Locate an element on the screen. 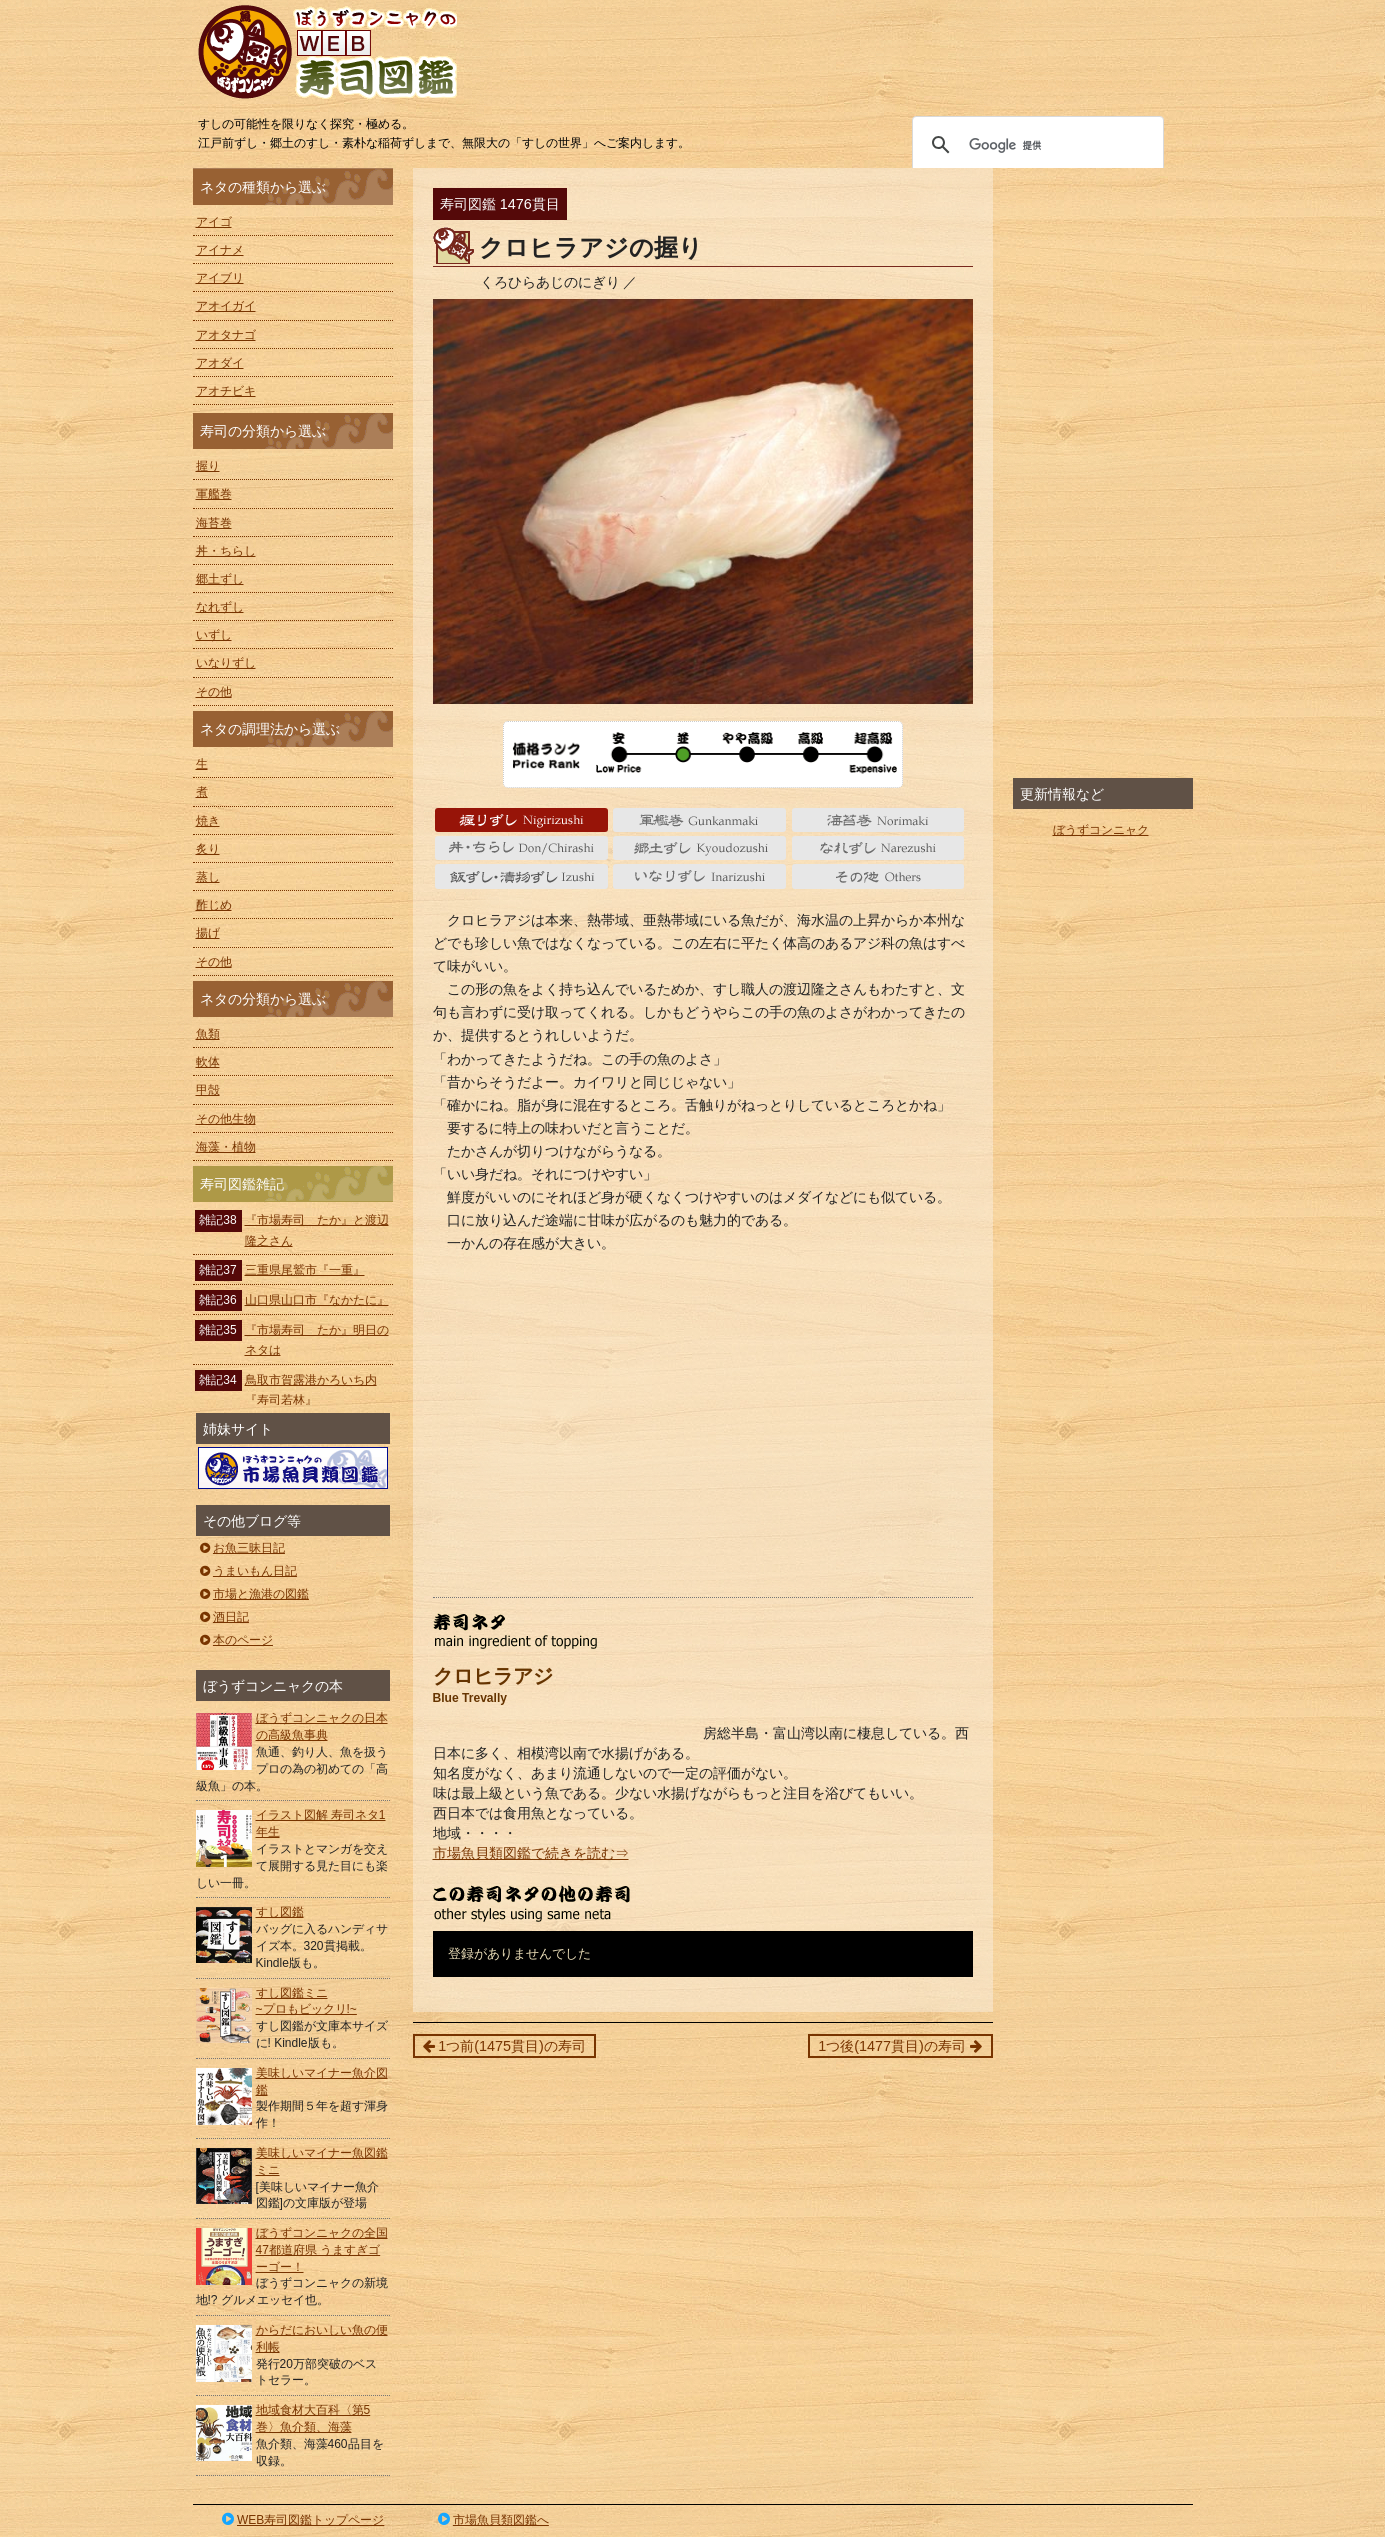  ぼうずコンニャクの市場魚貝類図鑑 is located at coordinates (293, 1468).